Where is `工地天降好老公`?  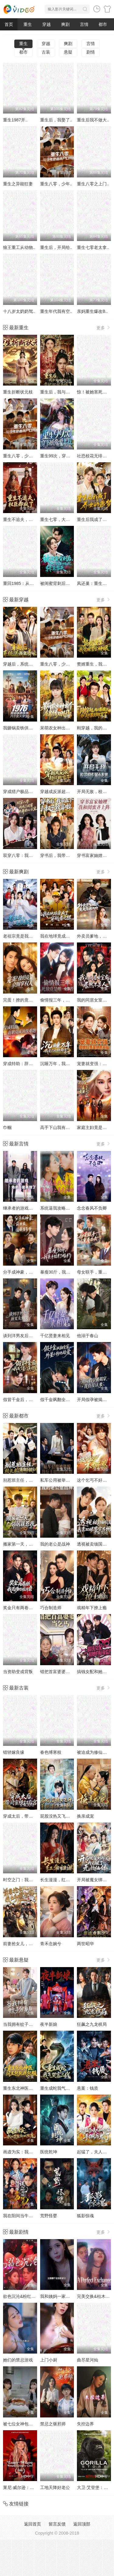 工地天降好老公 is located at coordinates (55, 2487).